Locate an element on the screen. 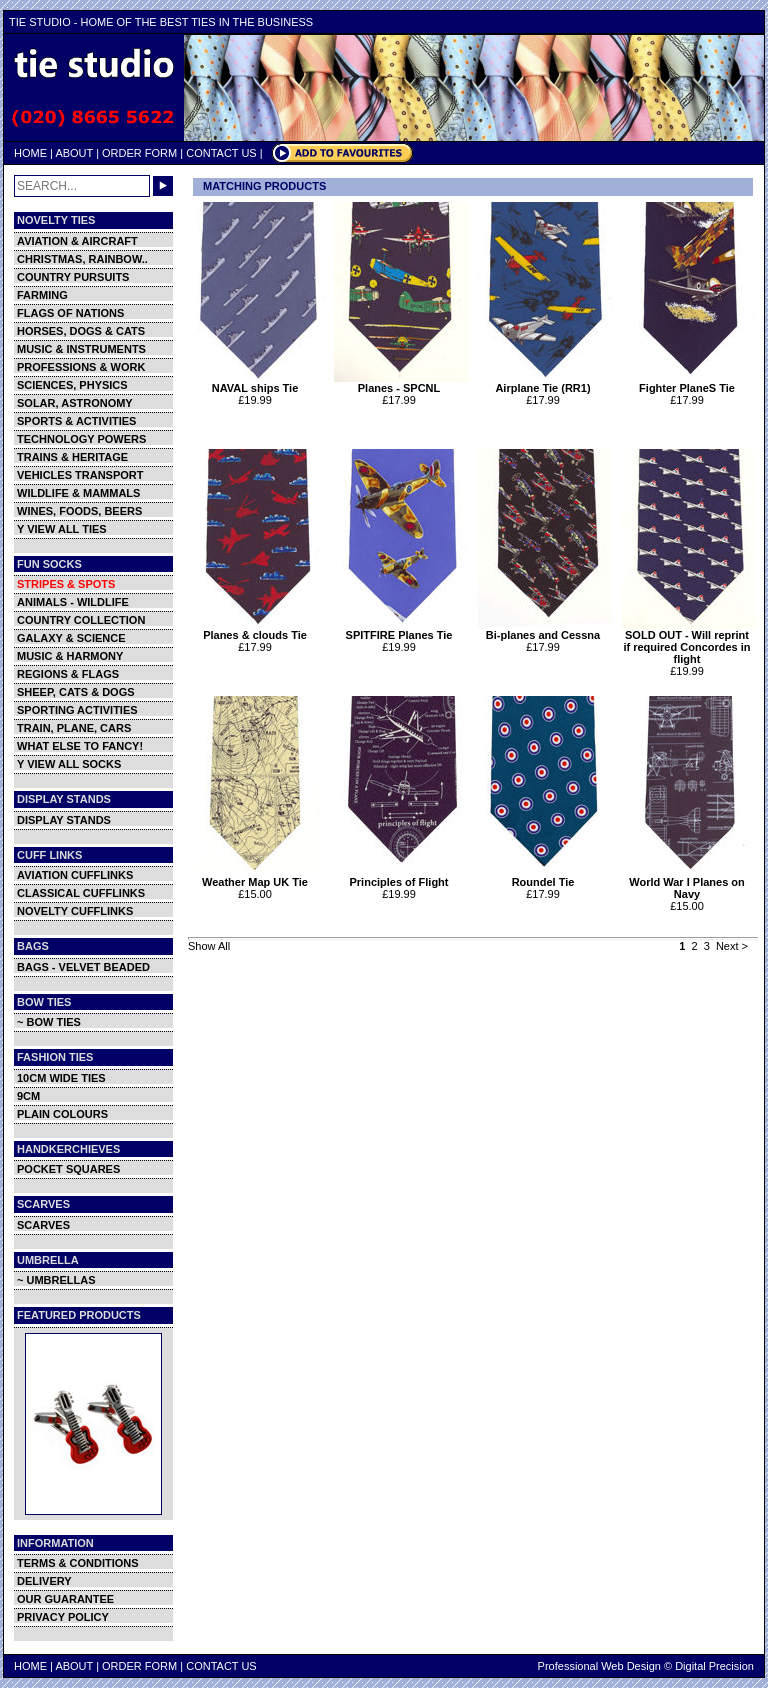 The image size is (768, 1688). Roundel Tie is located at coordinates (545, 877).